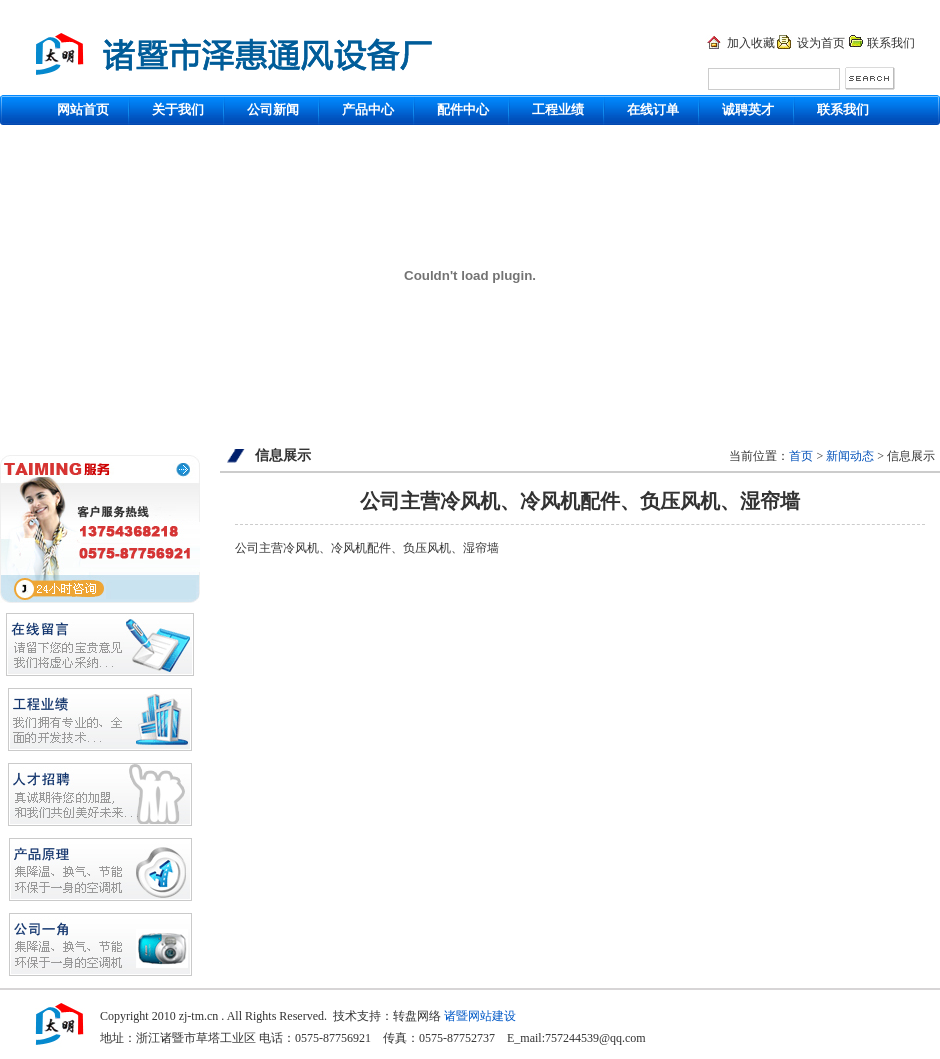 The width and height of the screenshot is (940, 1059). What do you see at coordinates (751, 43) in the screenshot?
I see `加入收藏` at bounding box center [751, 43].